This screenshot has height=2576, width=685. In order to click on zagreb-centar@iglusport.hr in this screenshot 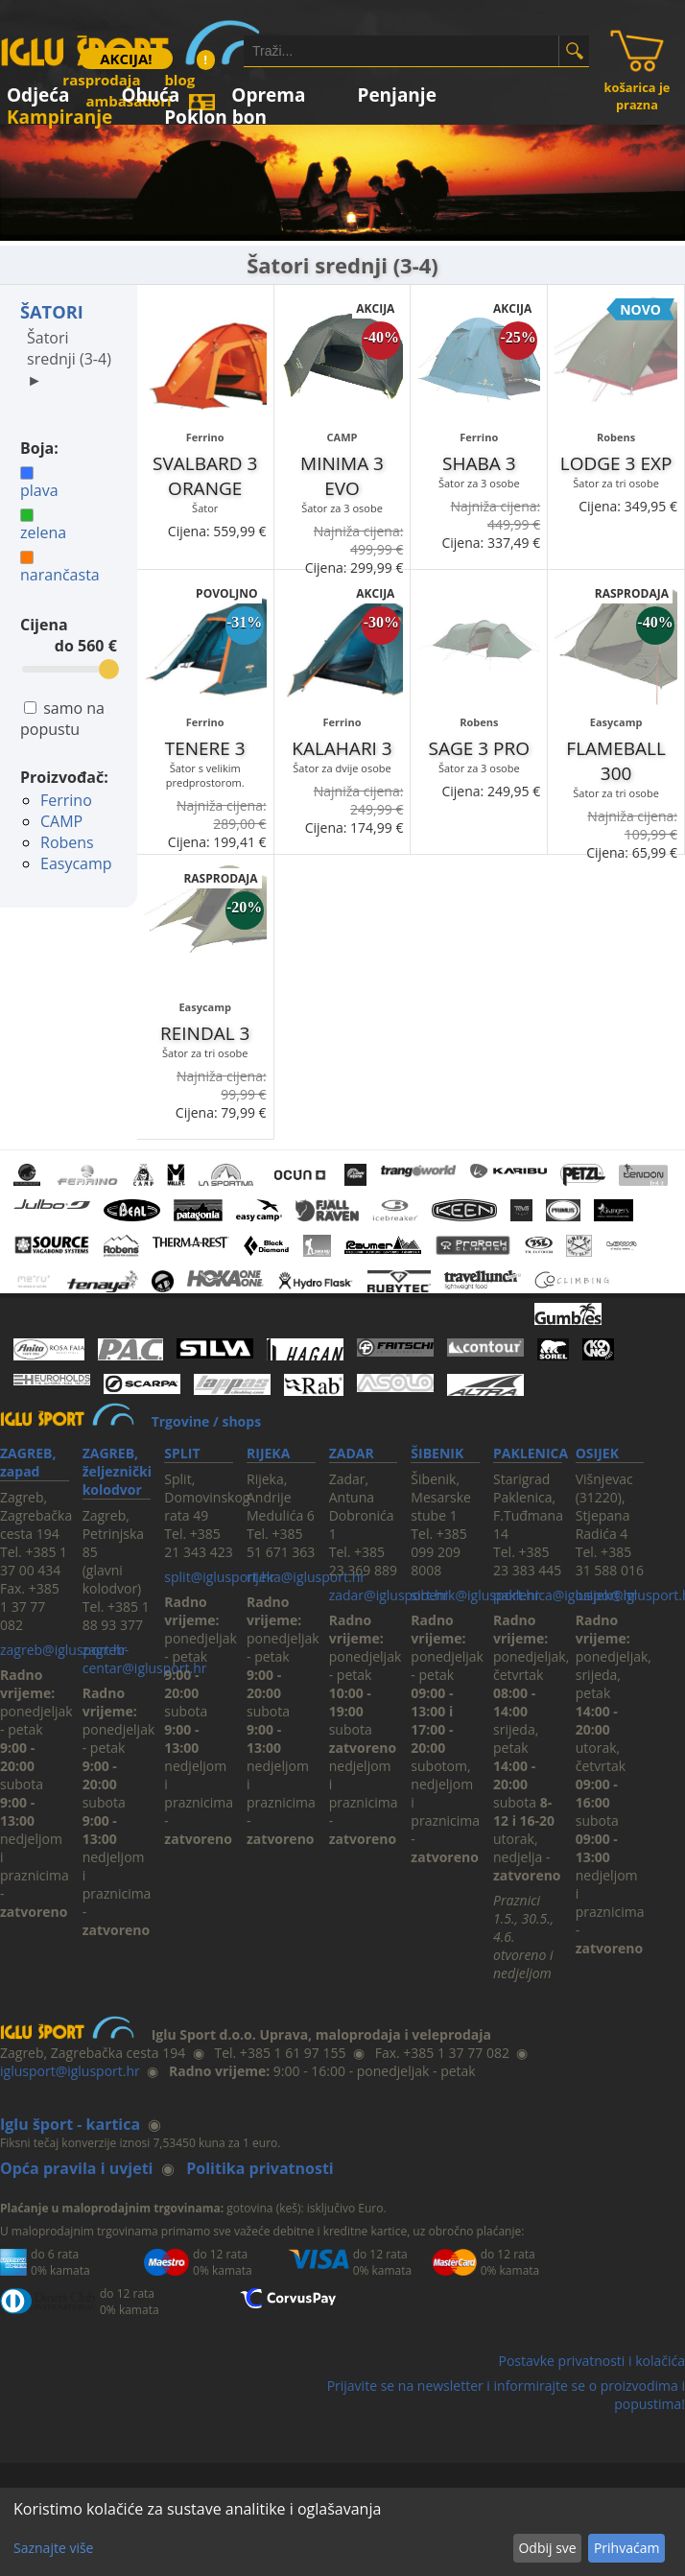, I will do `click(145, 1659)`.